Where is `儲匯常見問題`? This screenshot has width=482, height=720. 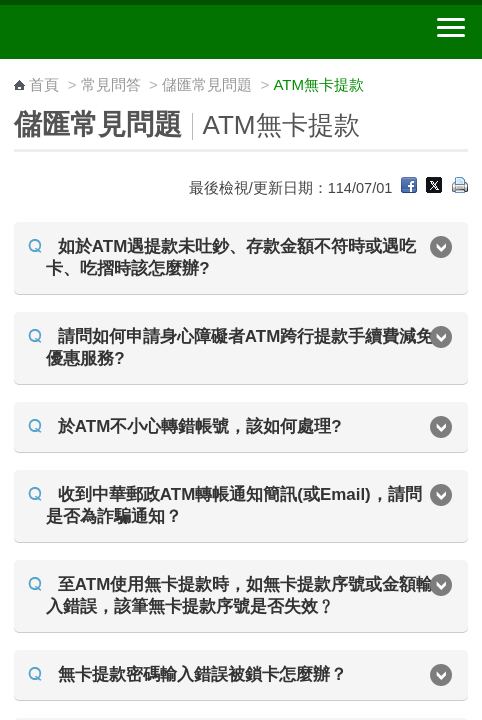 儲匯常見問題 is located at coordinates (207, 84).